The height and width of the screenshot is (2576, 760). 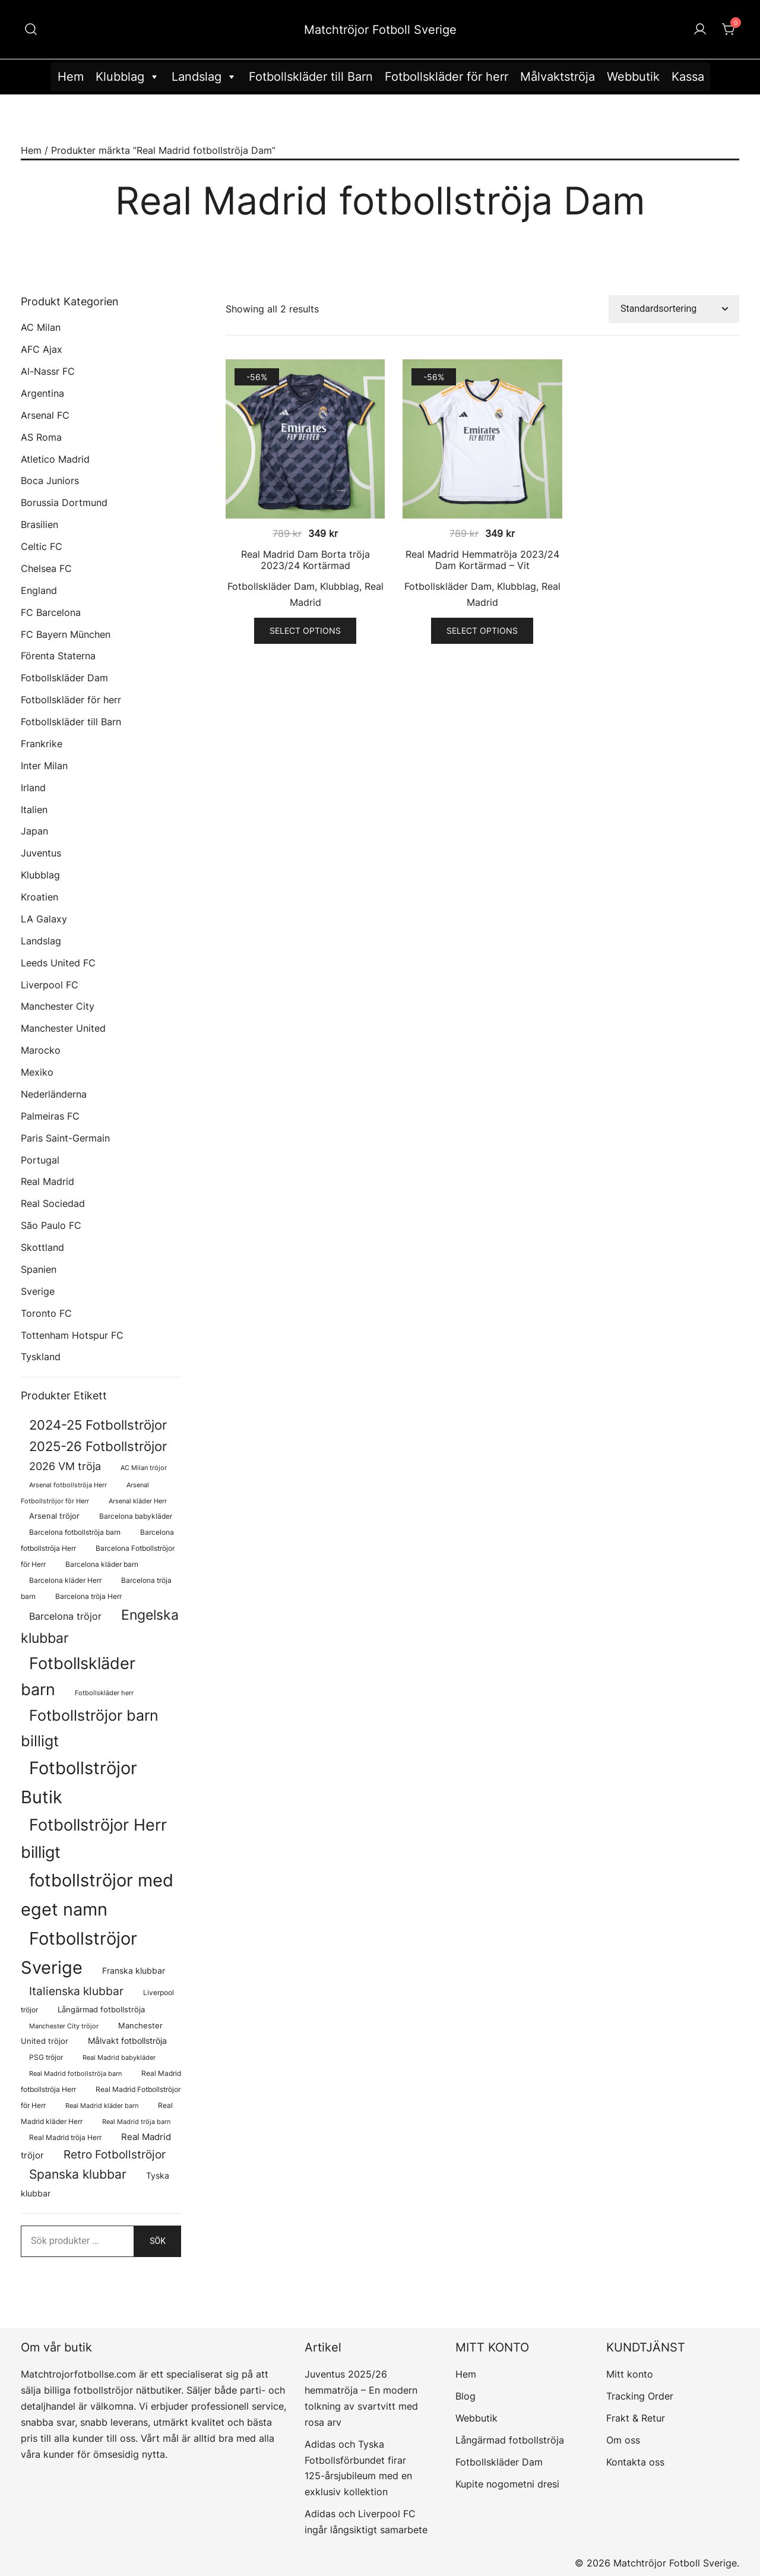 What do you see at coordinates (68, 1485) in the screenshot?
I see `Arsenal fotbollströja Herr [Arsenal fotbollströja Herr (57 produkter)]` at bounding box center [68, 1485].